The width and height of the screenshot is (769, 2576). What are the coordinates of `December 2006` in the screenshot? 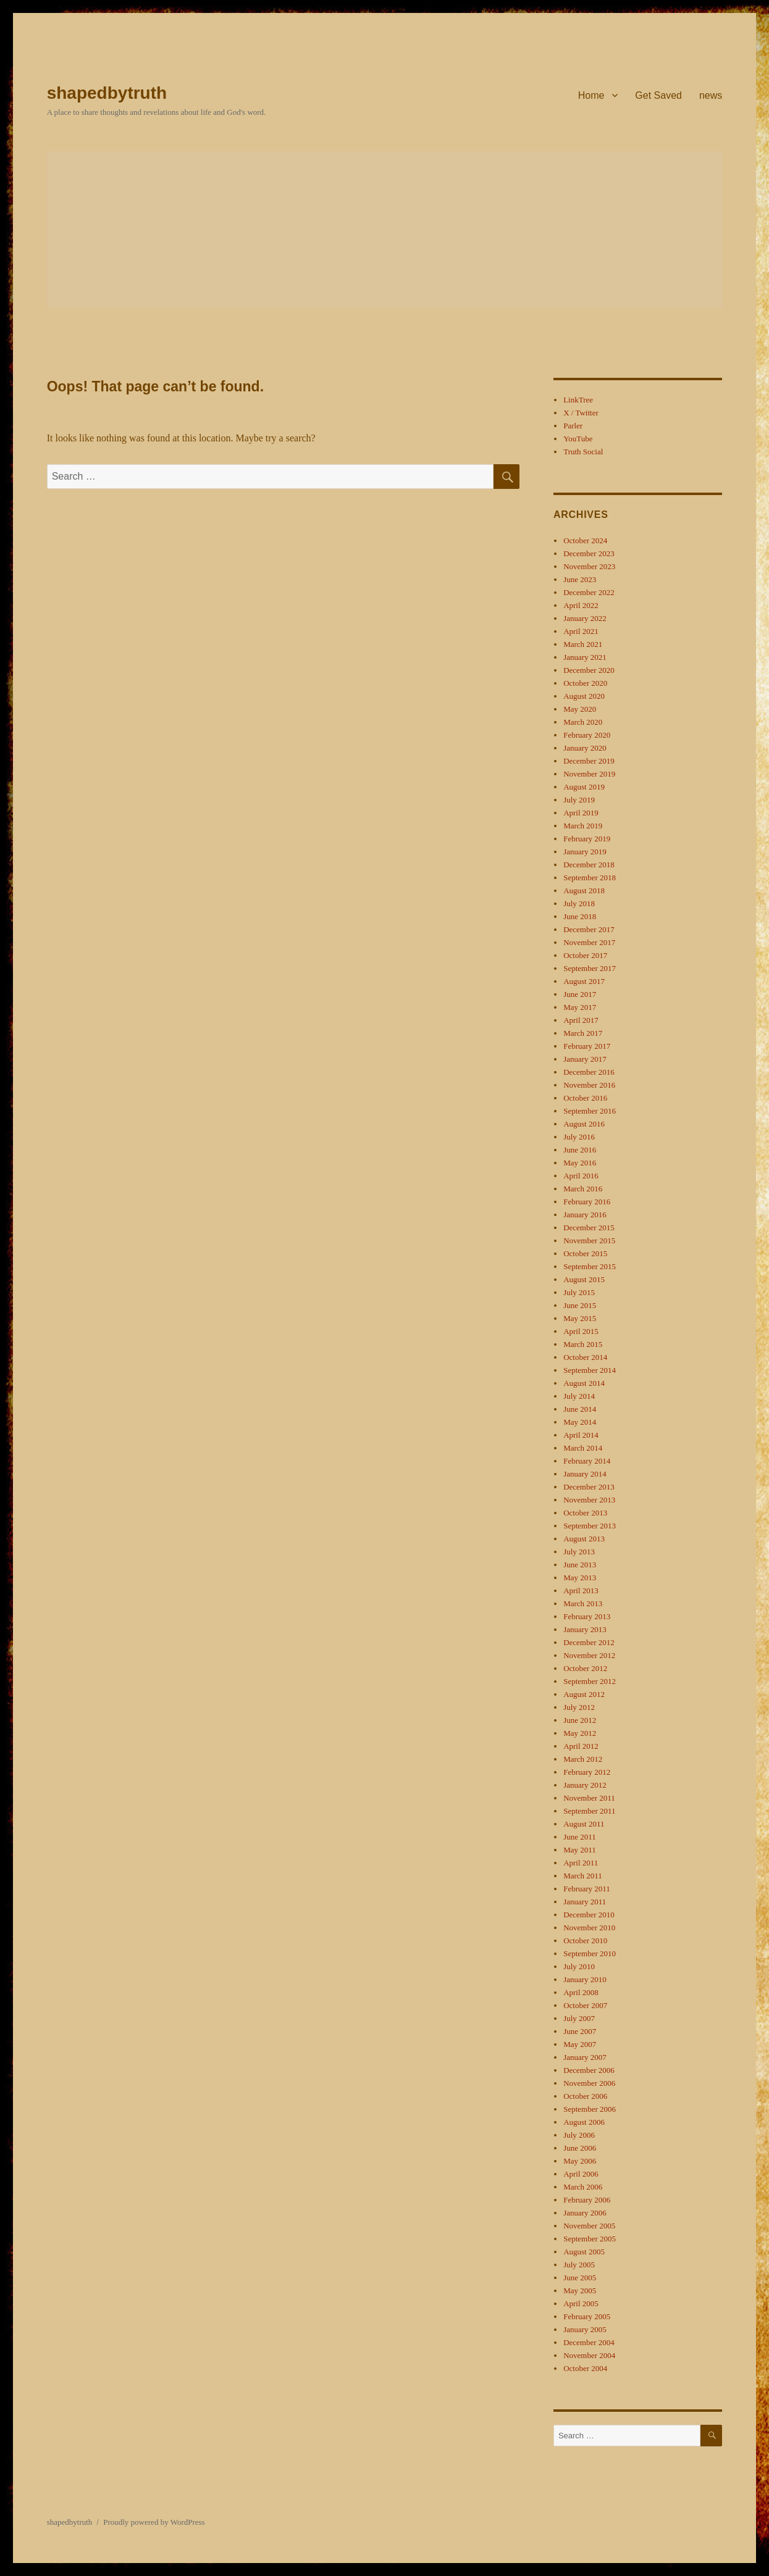 It's located at (589, 2070).